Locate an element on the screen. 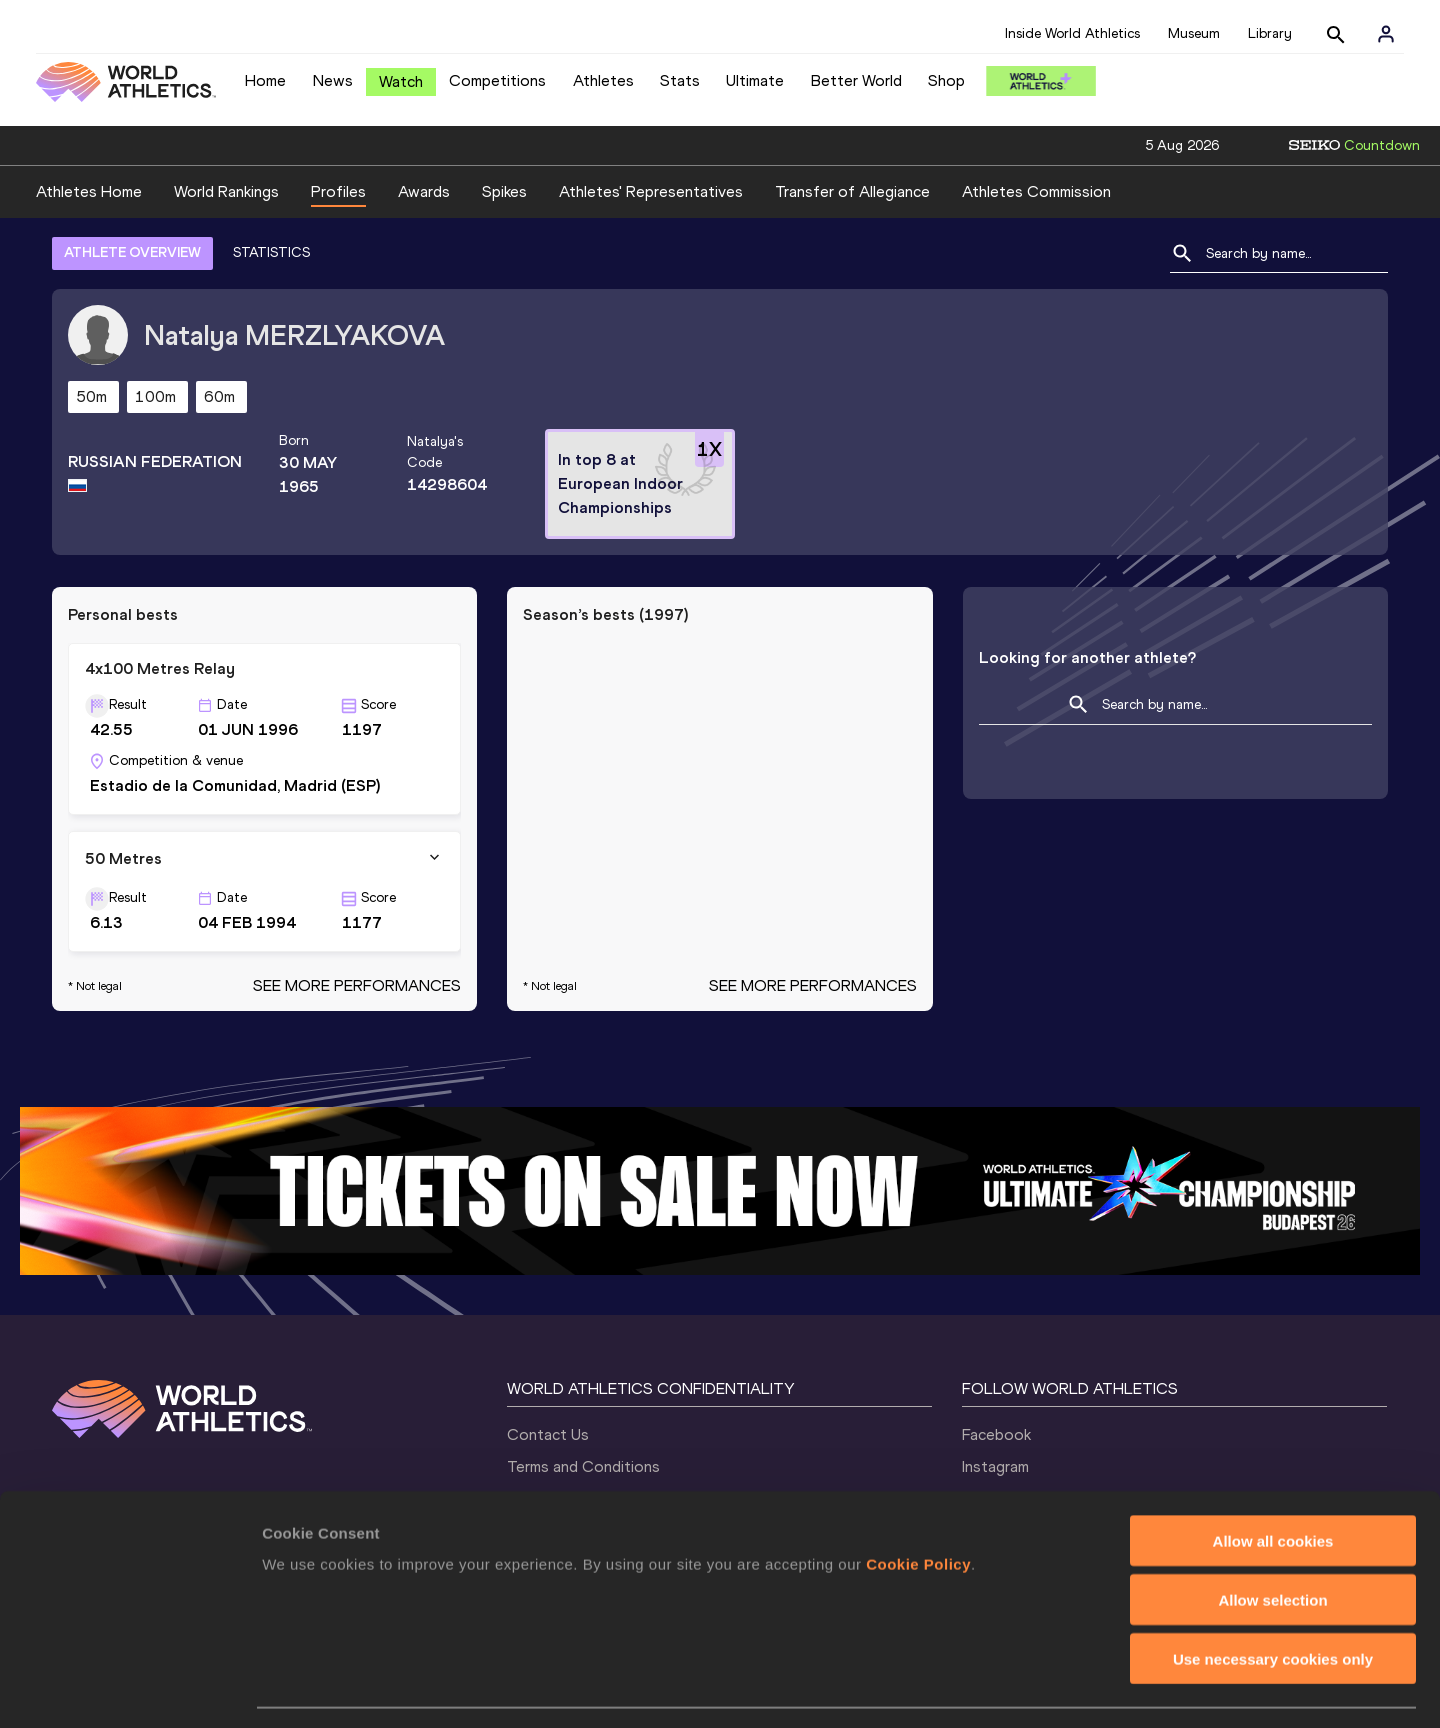 This screenshot has height=1728, width=1440. Allow selection is located at coordinates (1272, 1541).